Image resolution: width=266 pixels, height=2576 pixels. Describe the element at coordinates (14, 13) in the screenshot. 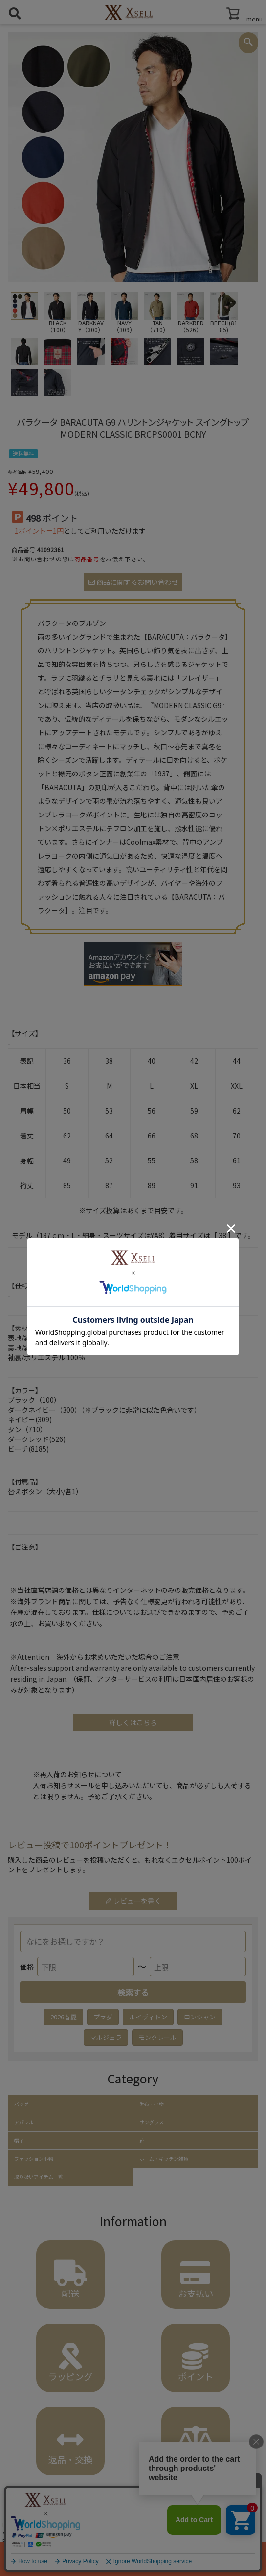

I see `[検索を開く]` at that location.